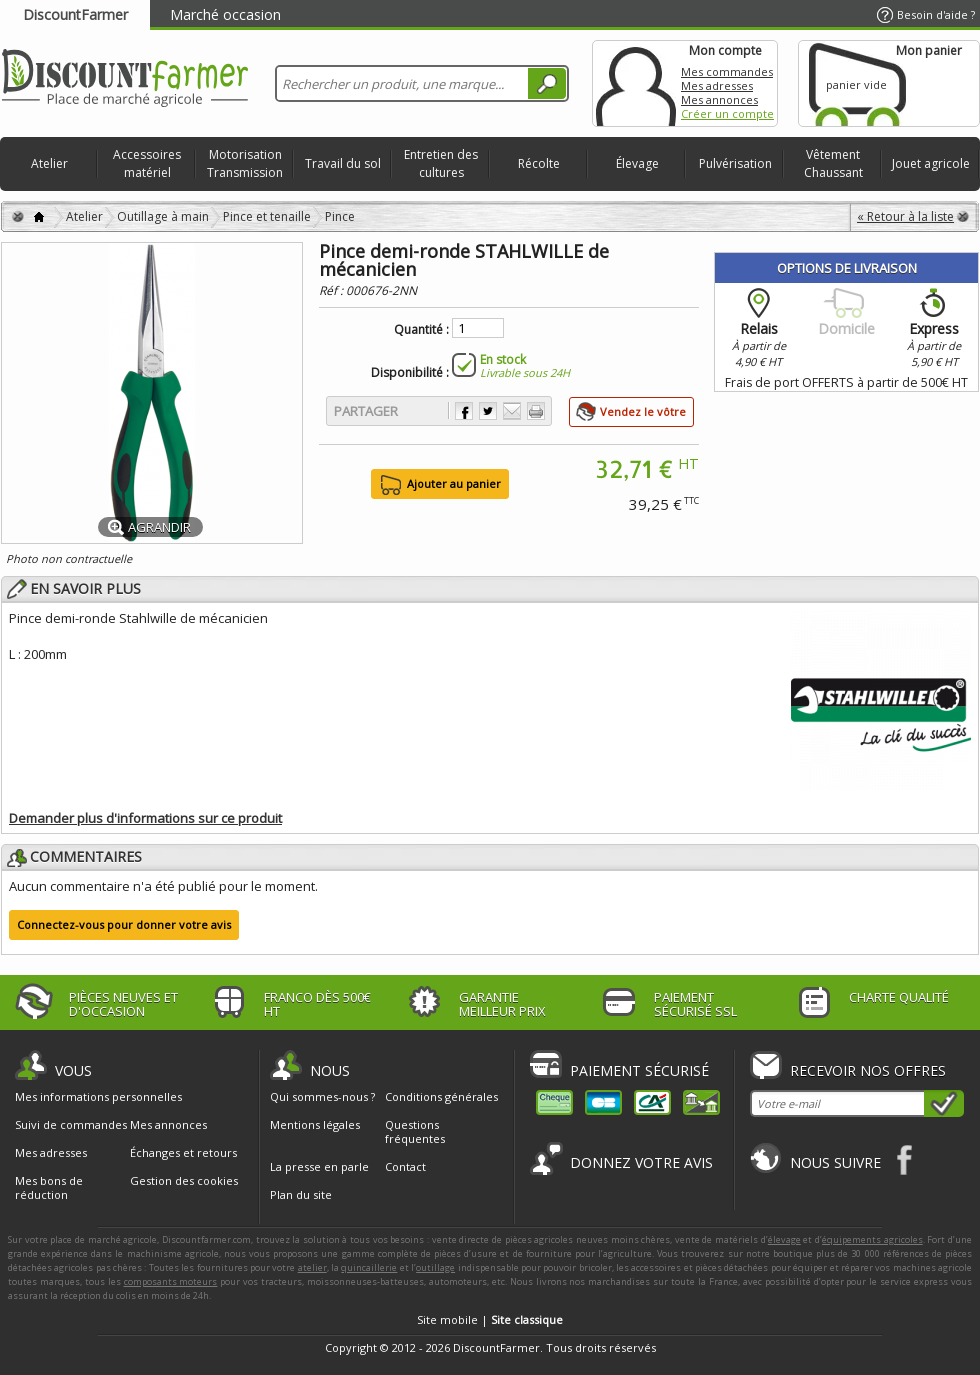 The width and height of the screenshot is (980, 1375). Describe the element at coordinates (319, 1166) in the screenshot. I see `La presse en parle` at that location.